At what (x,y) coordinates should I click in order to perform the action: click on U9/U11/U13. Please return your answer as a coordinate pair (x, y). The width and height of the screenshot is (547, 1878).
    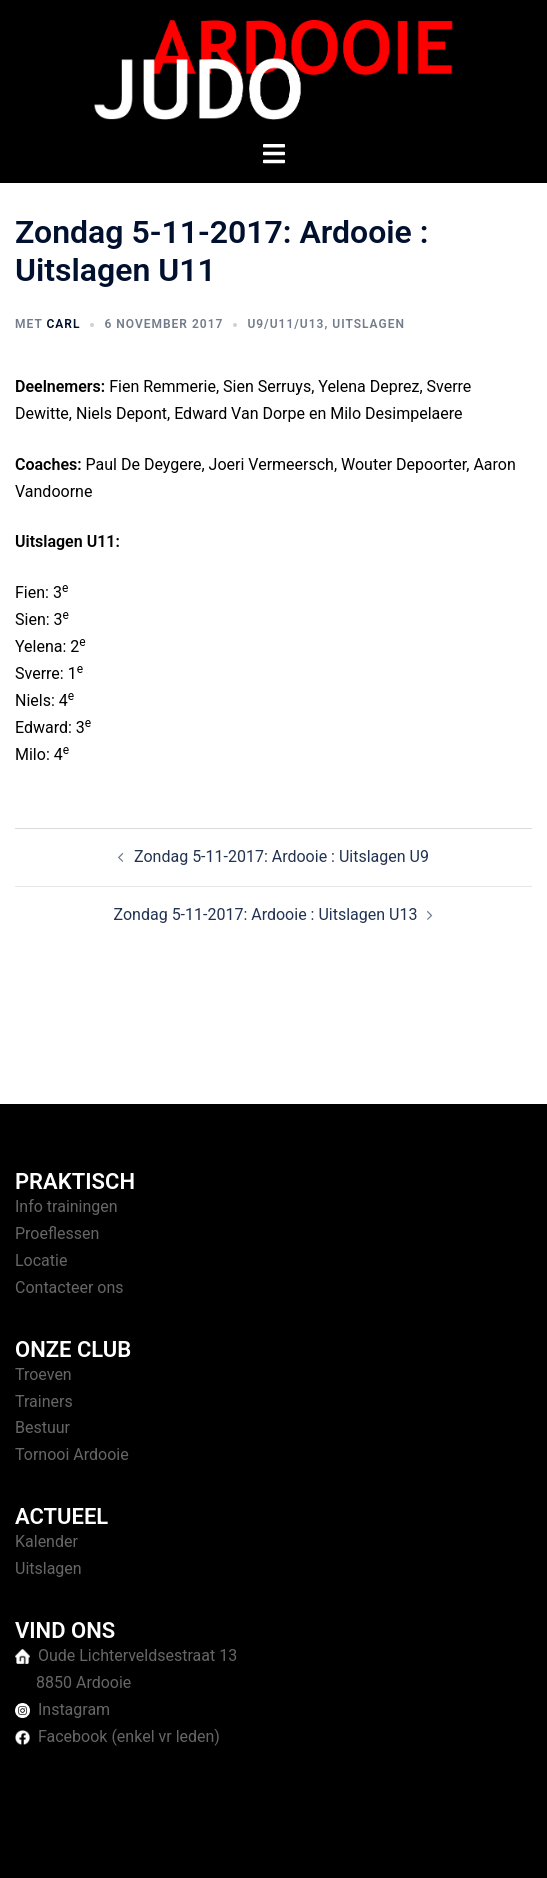
    Looking at the image, I should click on (285, 324).